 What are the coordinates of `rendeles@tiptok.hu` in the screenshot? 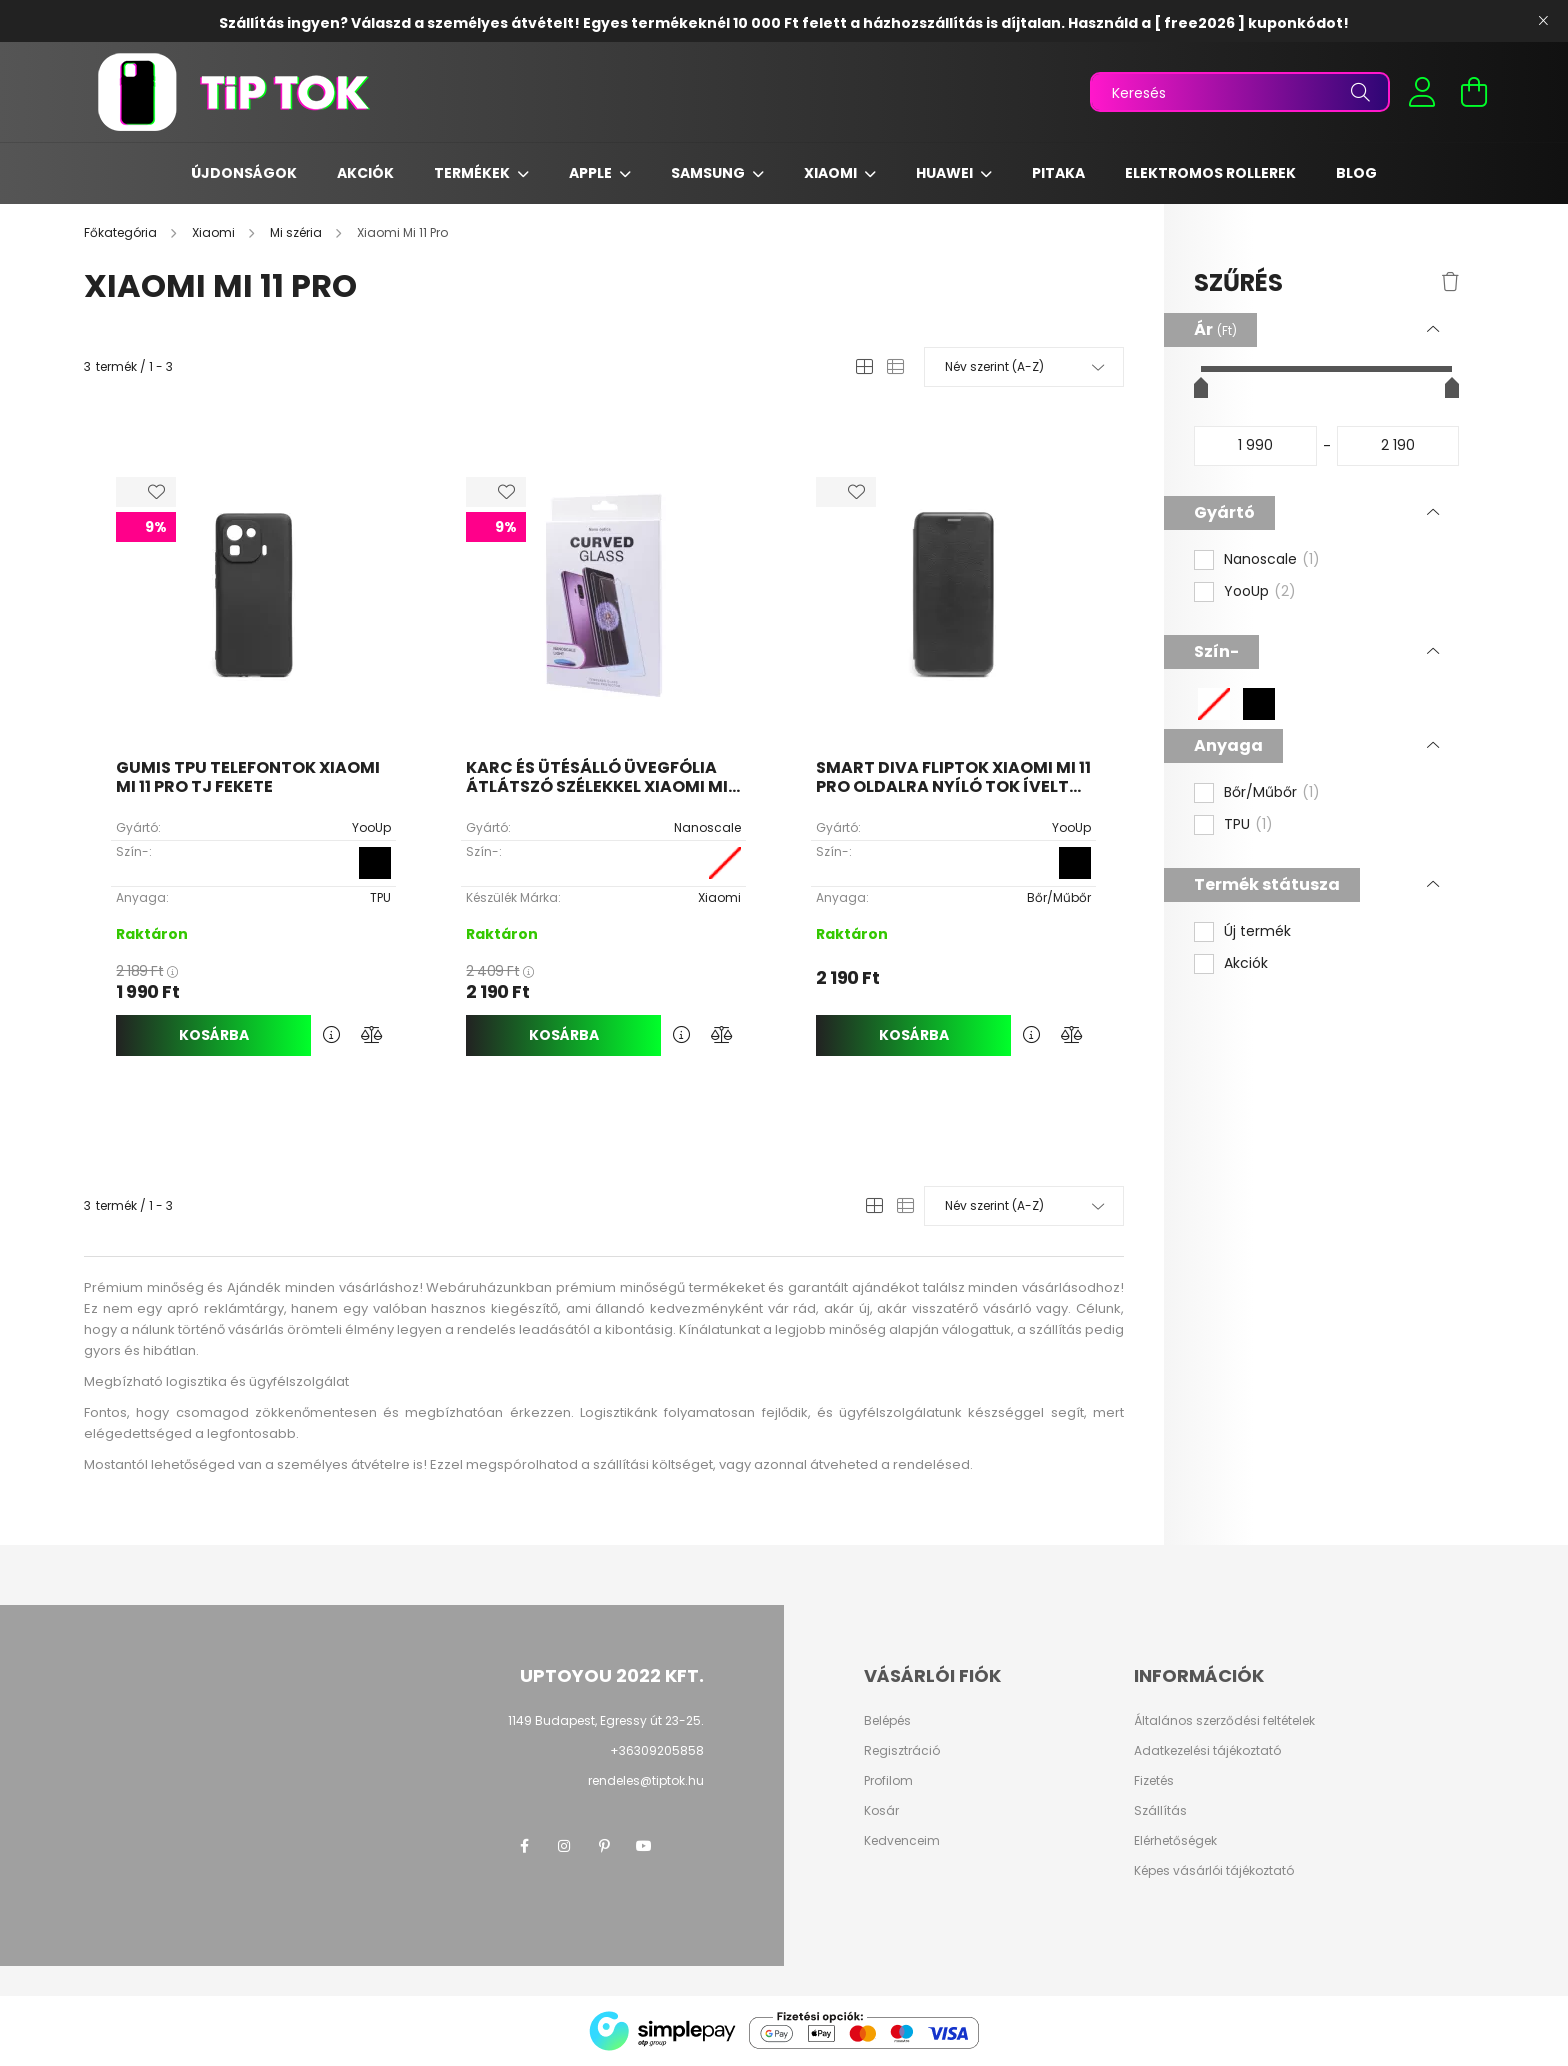 It's located at (646, 1780).